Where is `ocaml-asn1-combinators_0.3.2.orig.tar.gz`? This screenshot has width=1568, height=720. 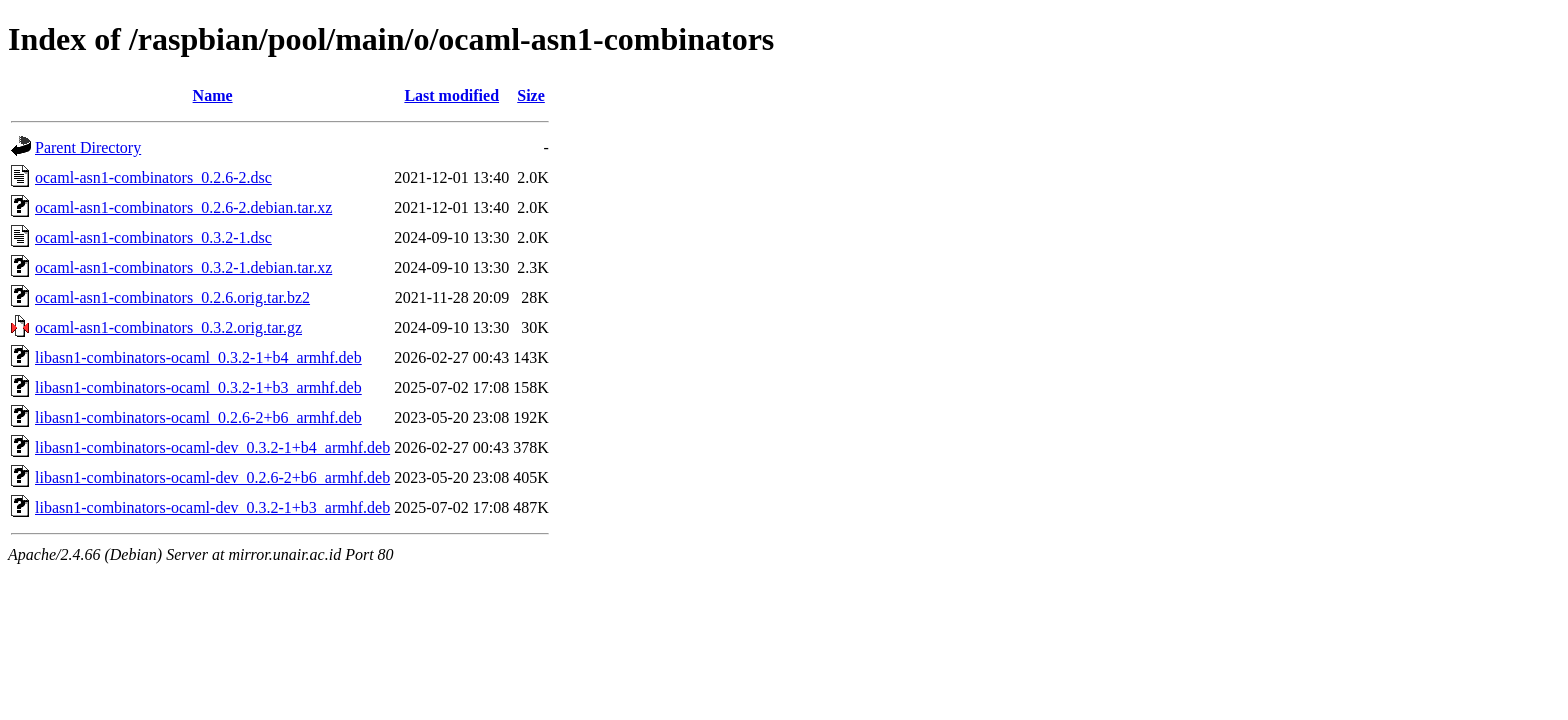 ocaml-asn1-combinators_0.3.2.orig.tar.gz is located at coordinates (168, 327).